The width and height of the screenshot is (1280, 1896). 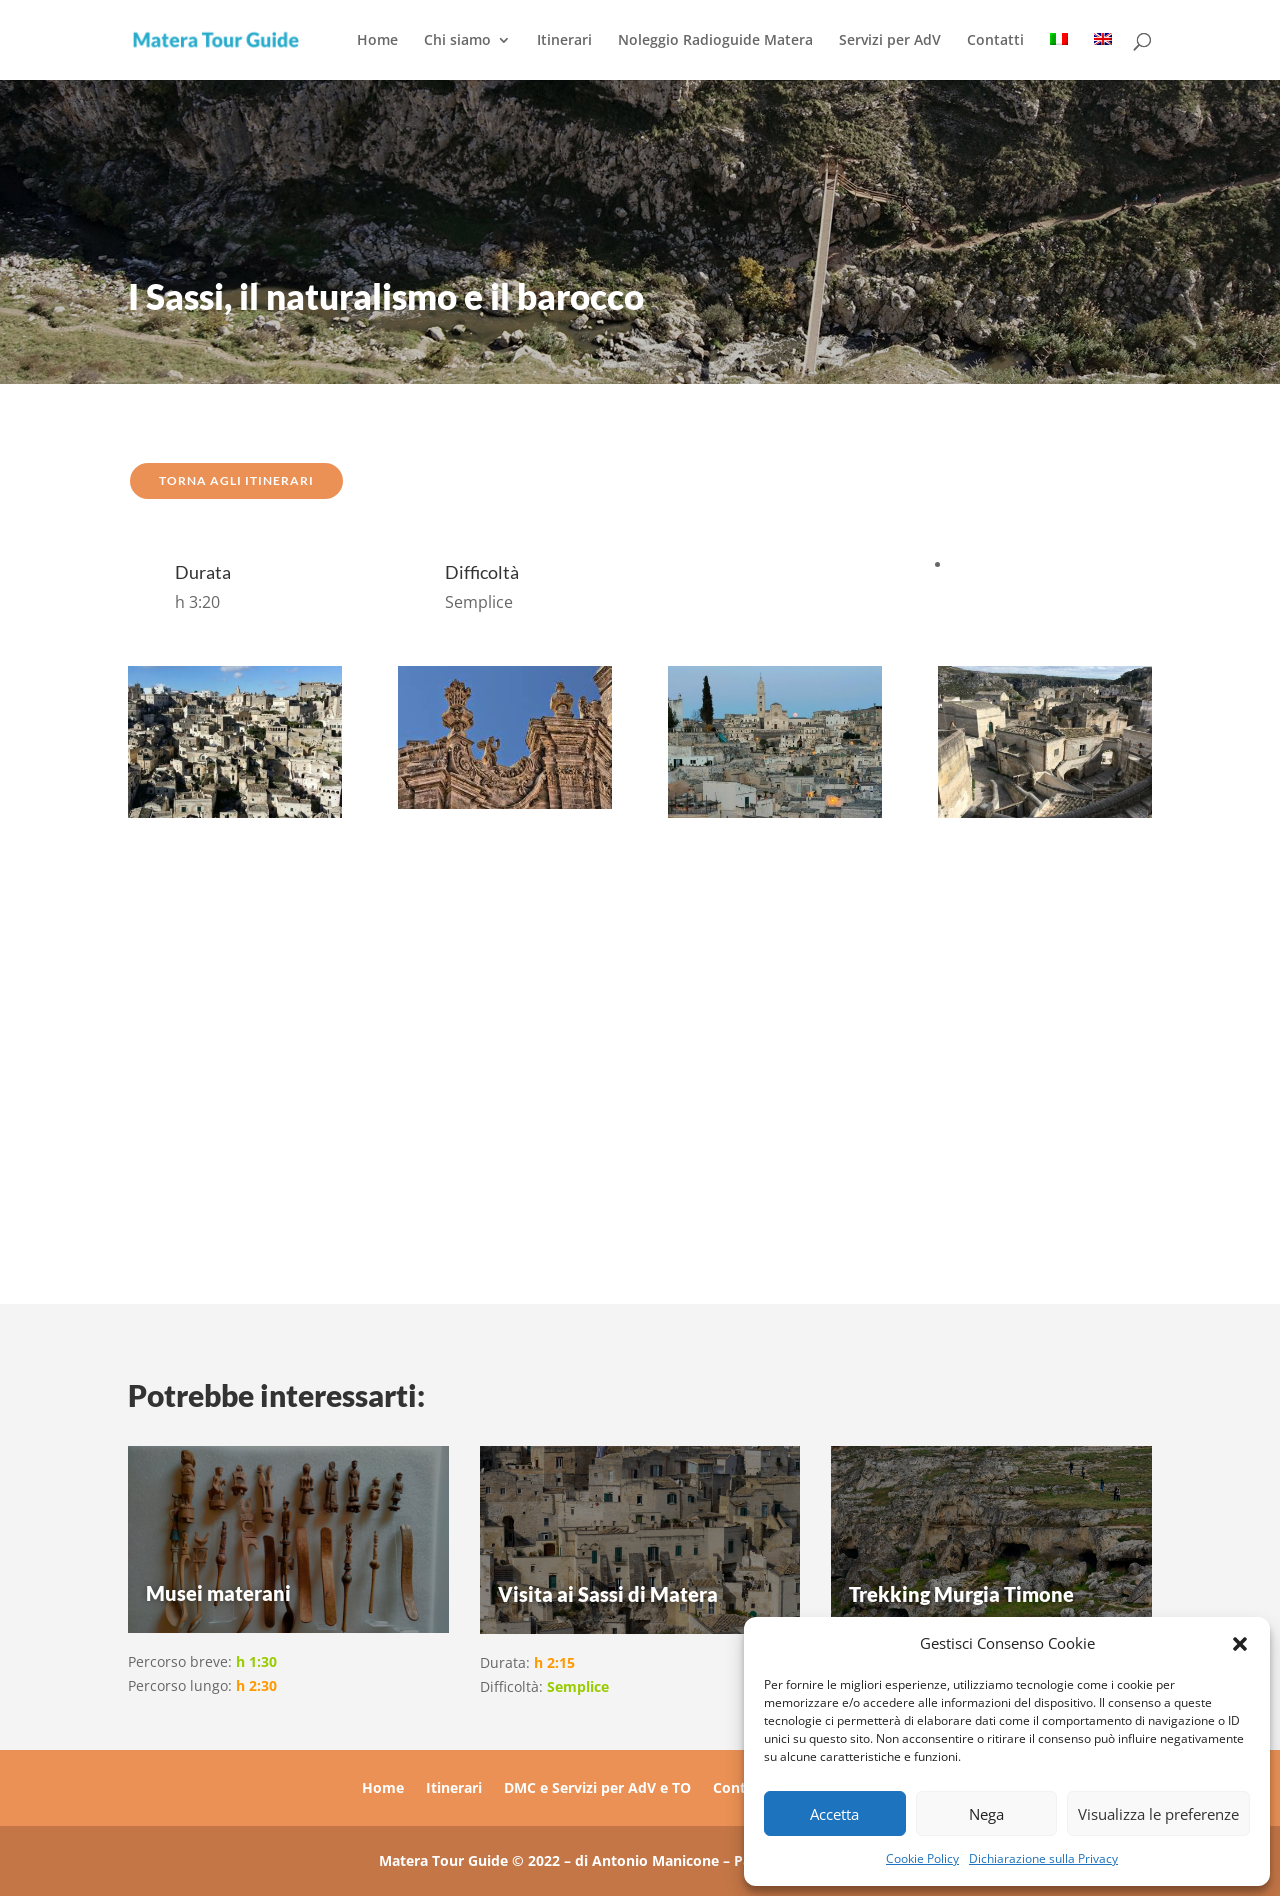 I want to click on Contatti, so click(x=995, y=41).